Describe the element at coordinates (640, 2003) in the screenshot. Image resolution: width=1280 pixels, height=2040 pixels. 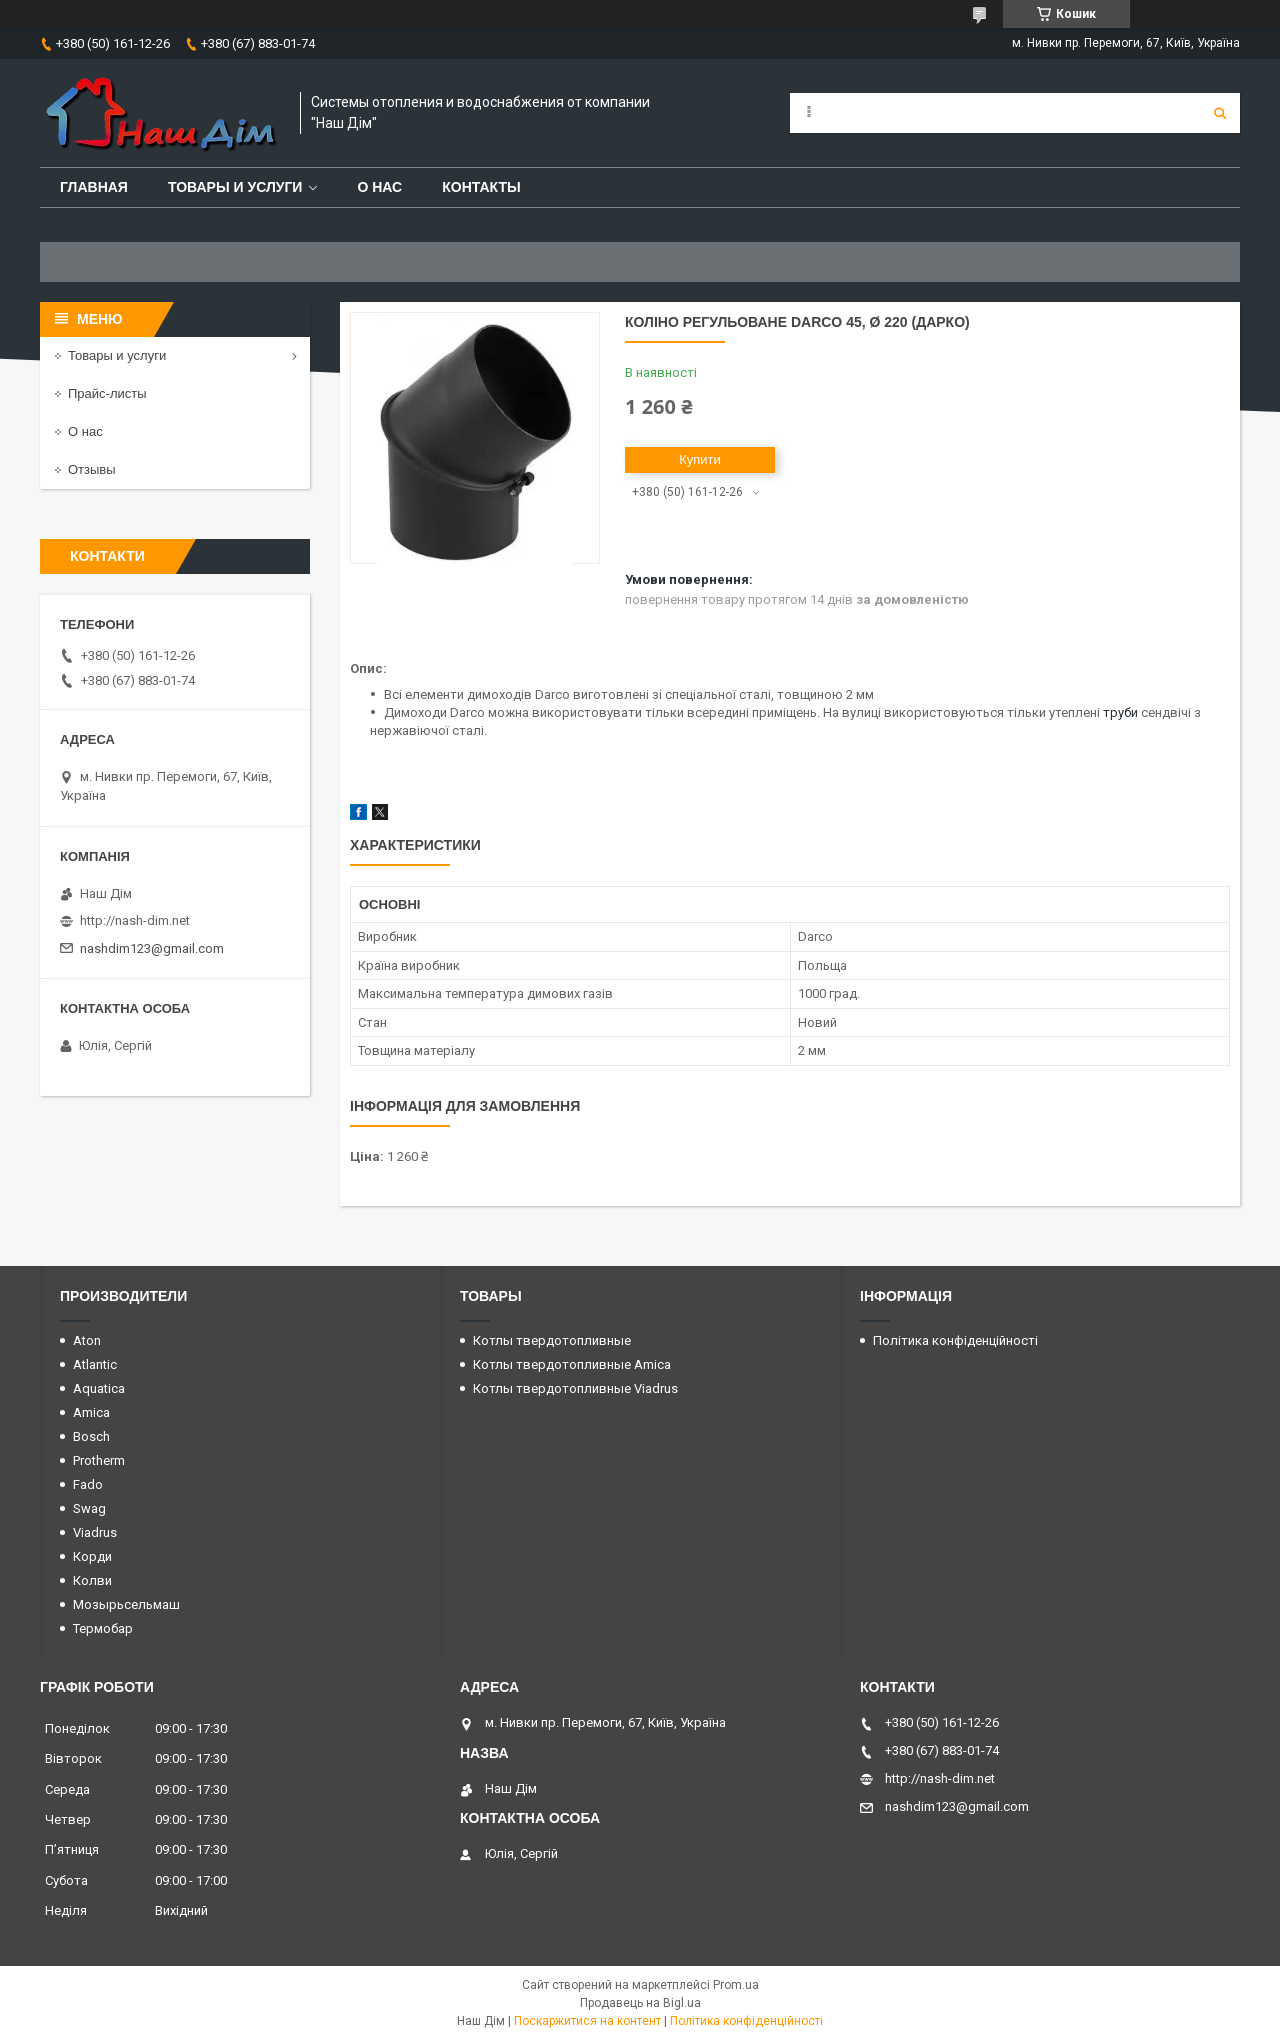
I see `Продавець на Bigl.ua` at that location.